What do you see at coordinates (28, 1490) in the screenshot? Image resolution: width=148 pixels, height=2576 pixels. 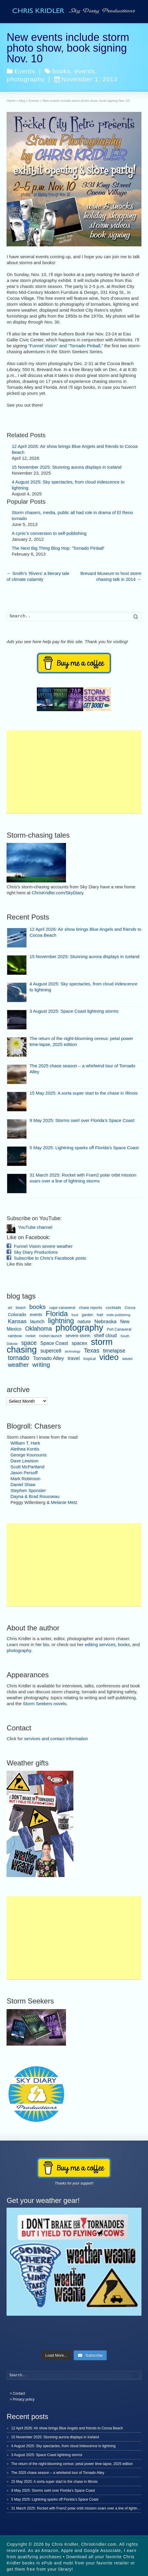 I see `Stephen Sponsler` at bounding box center [28, 1490].